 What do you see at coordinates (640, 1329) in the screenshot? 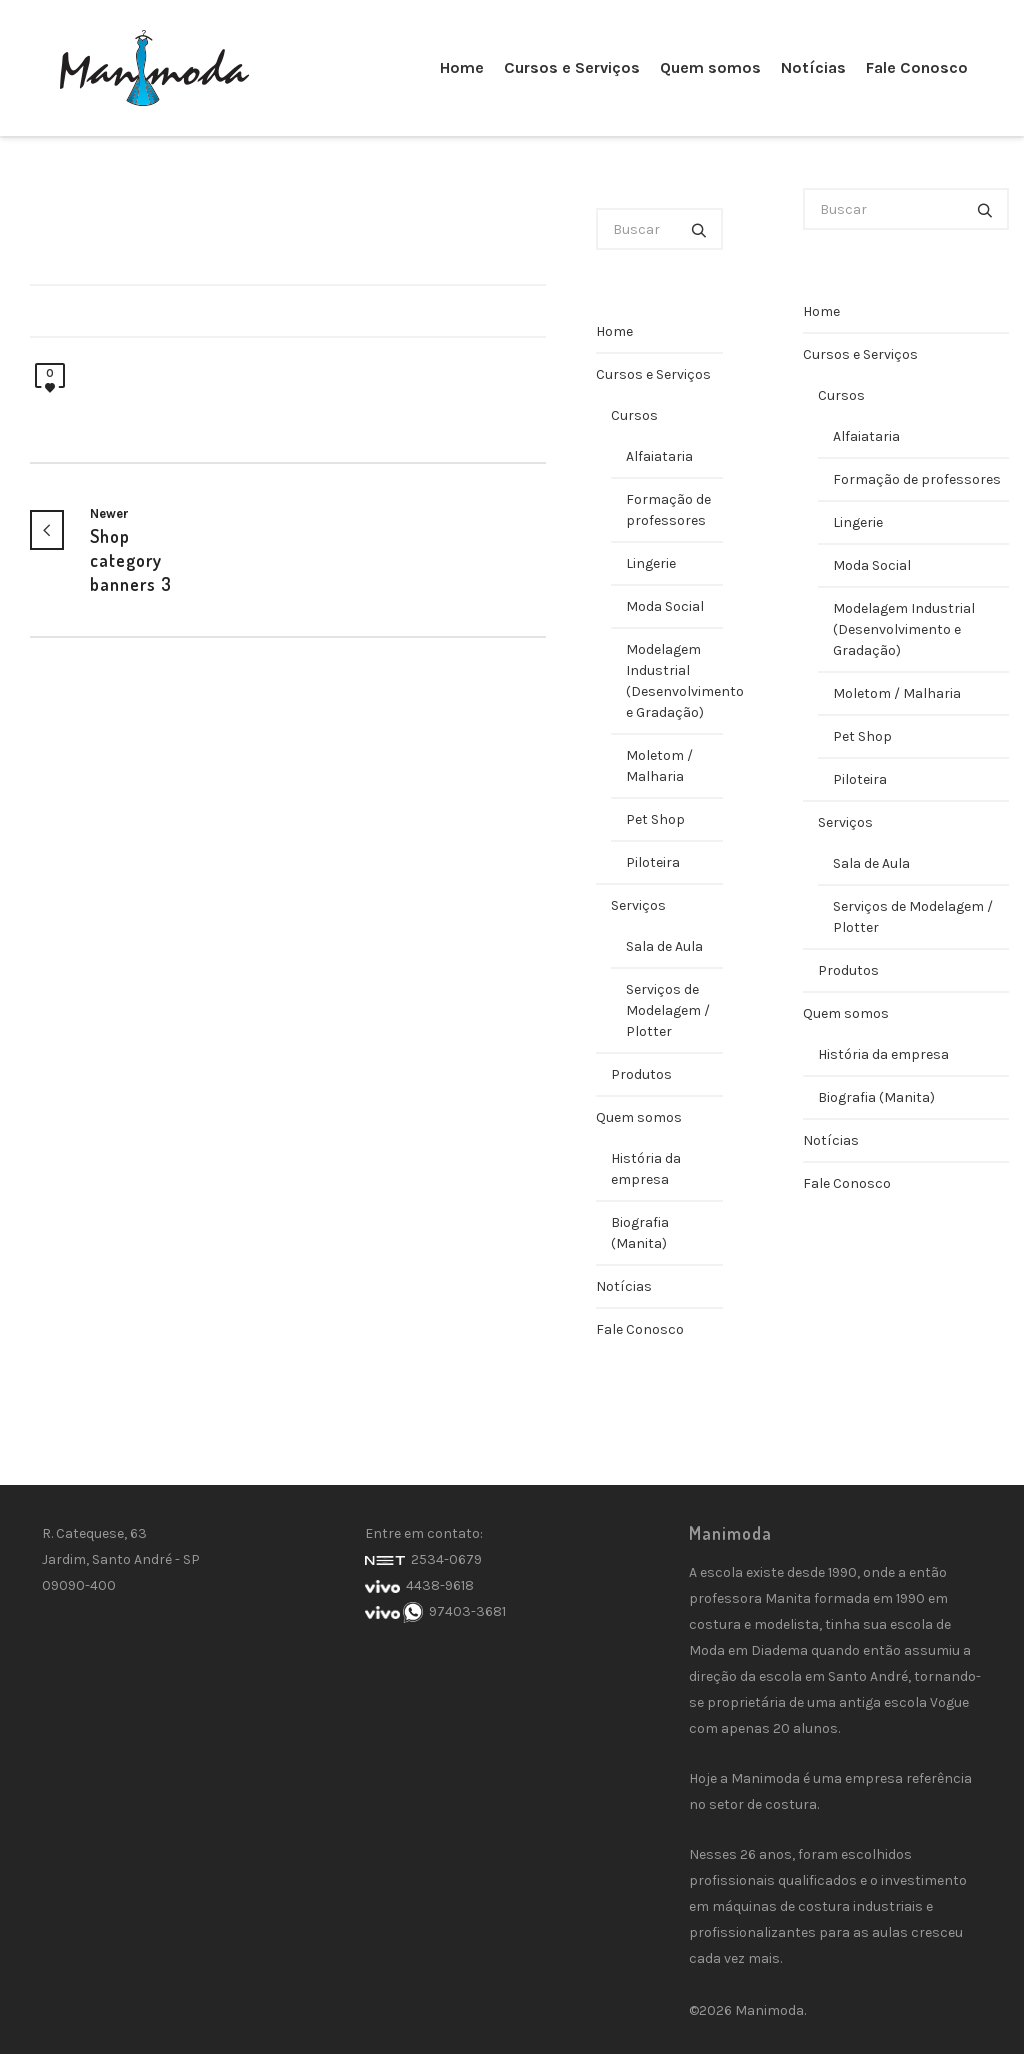
I see `Fale Conosco` at bounding box center [640, 1329].